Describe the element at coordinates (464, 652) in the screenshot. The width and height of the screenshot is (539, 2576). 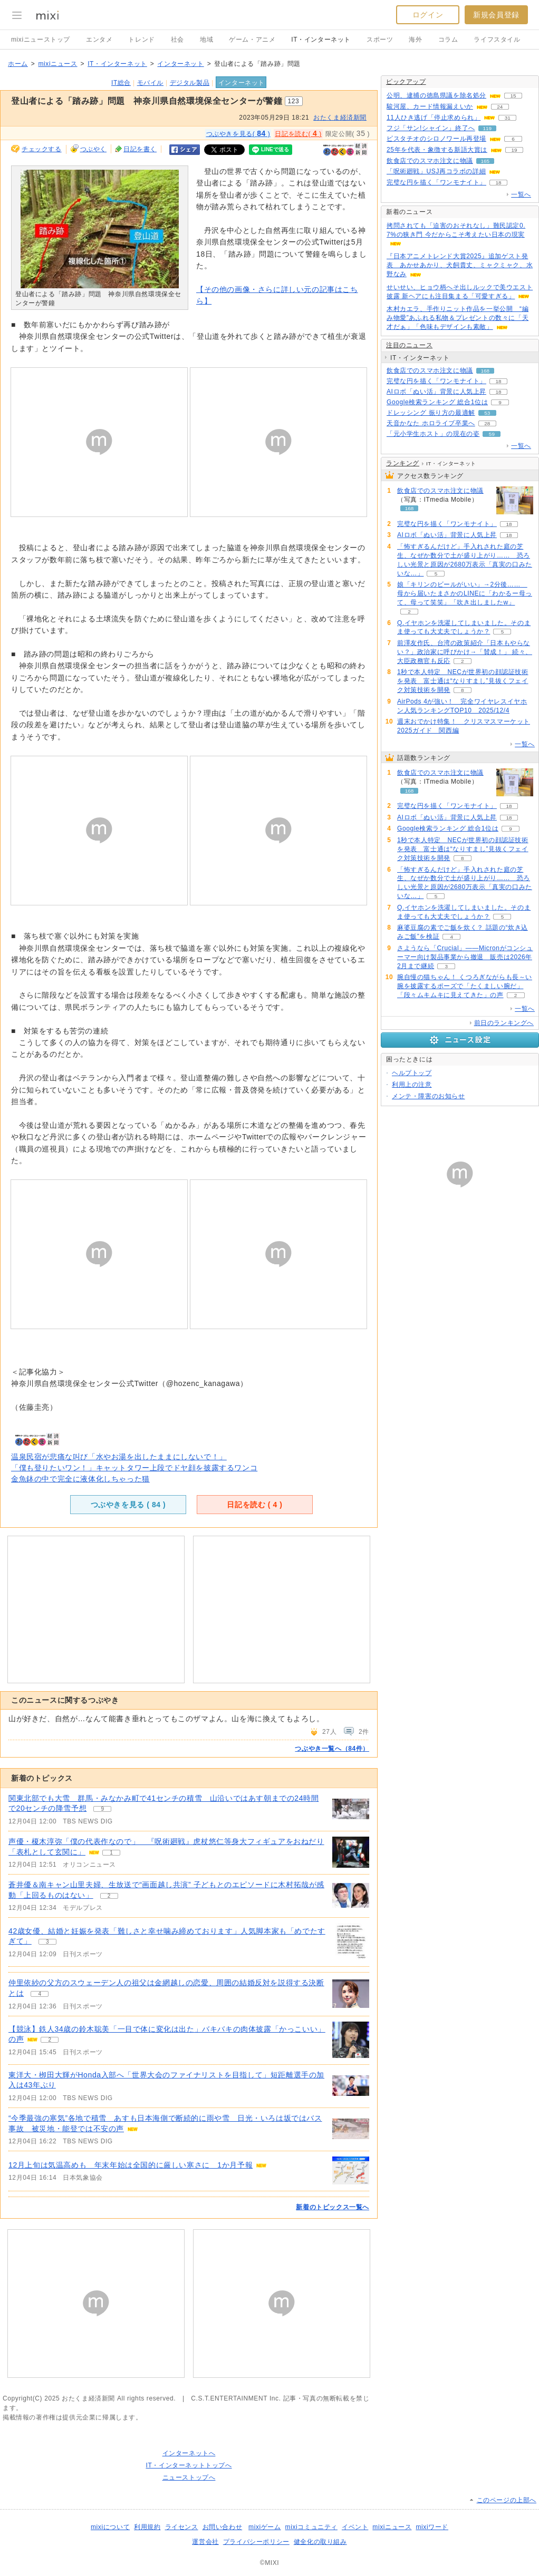
I see `前澤友作氏、台湾の政策紹介「日本もやらない？」政治家に呼びかけ→「賛成！」 続々、大臣政務官も反応` at that location.